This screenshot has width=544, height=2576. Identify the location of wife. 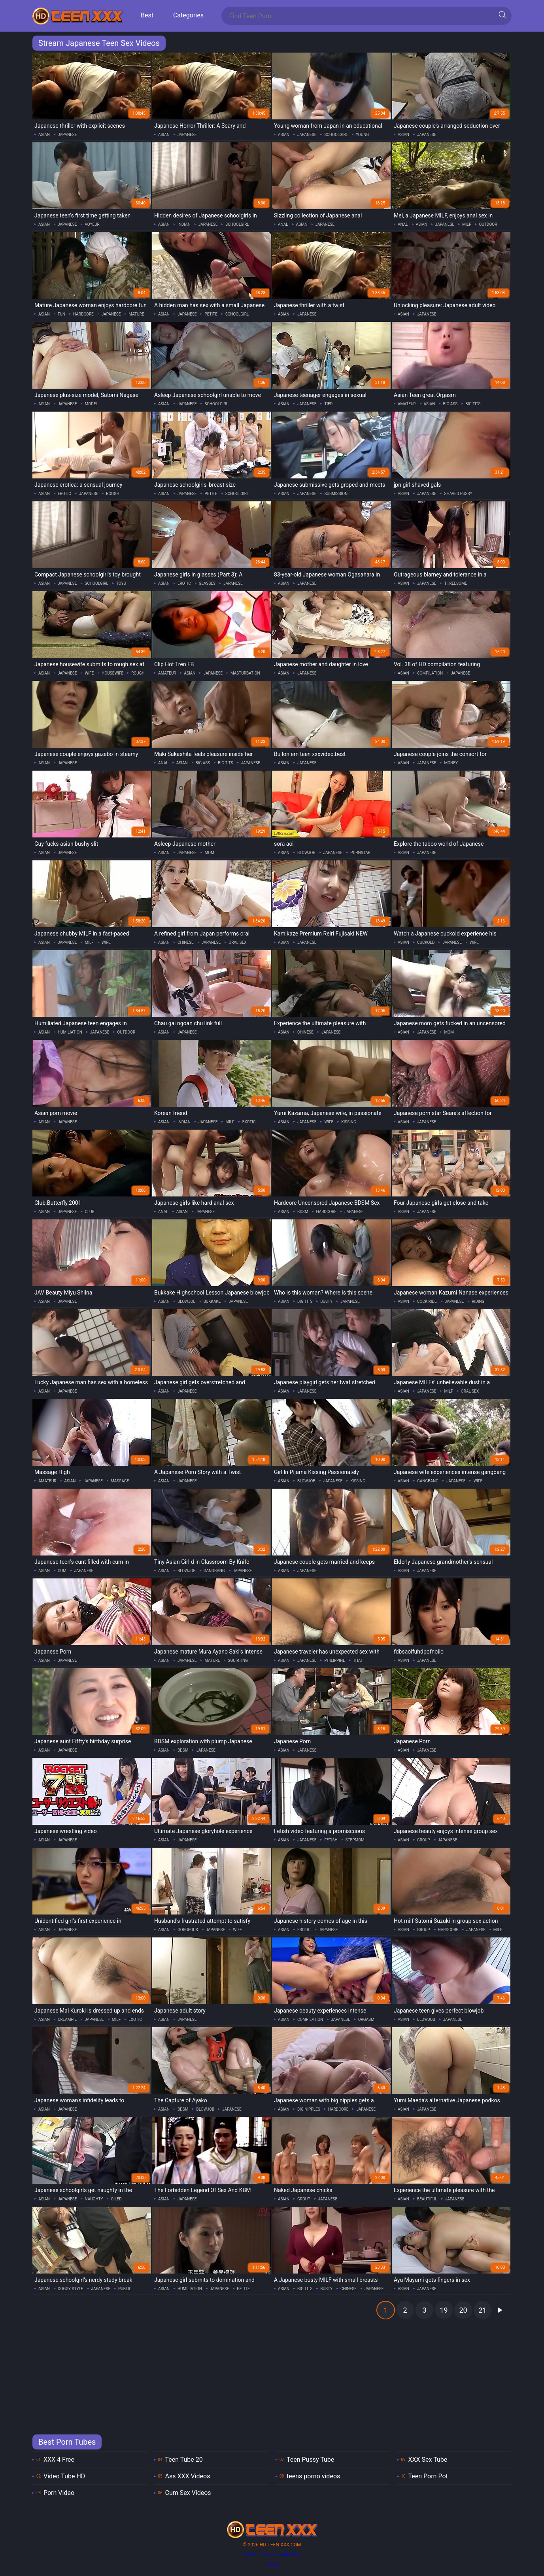
(89, 673).